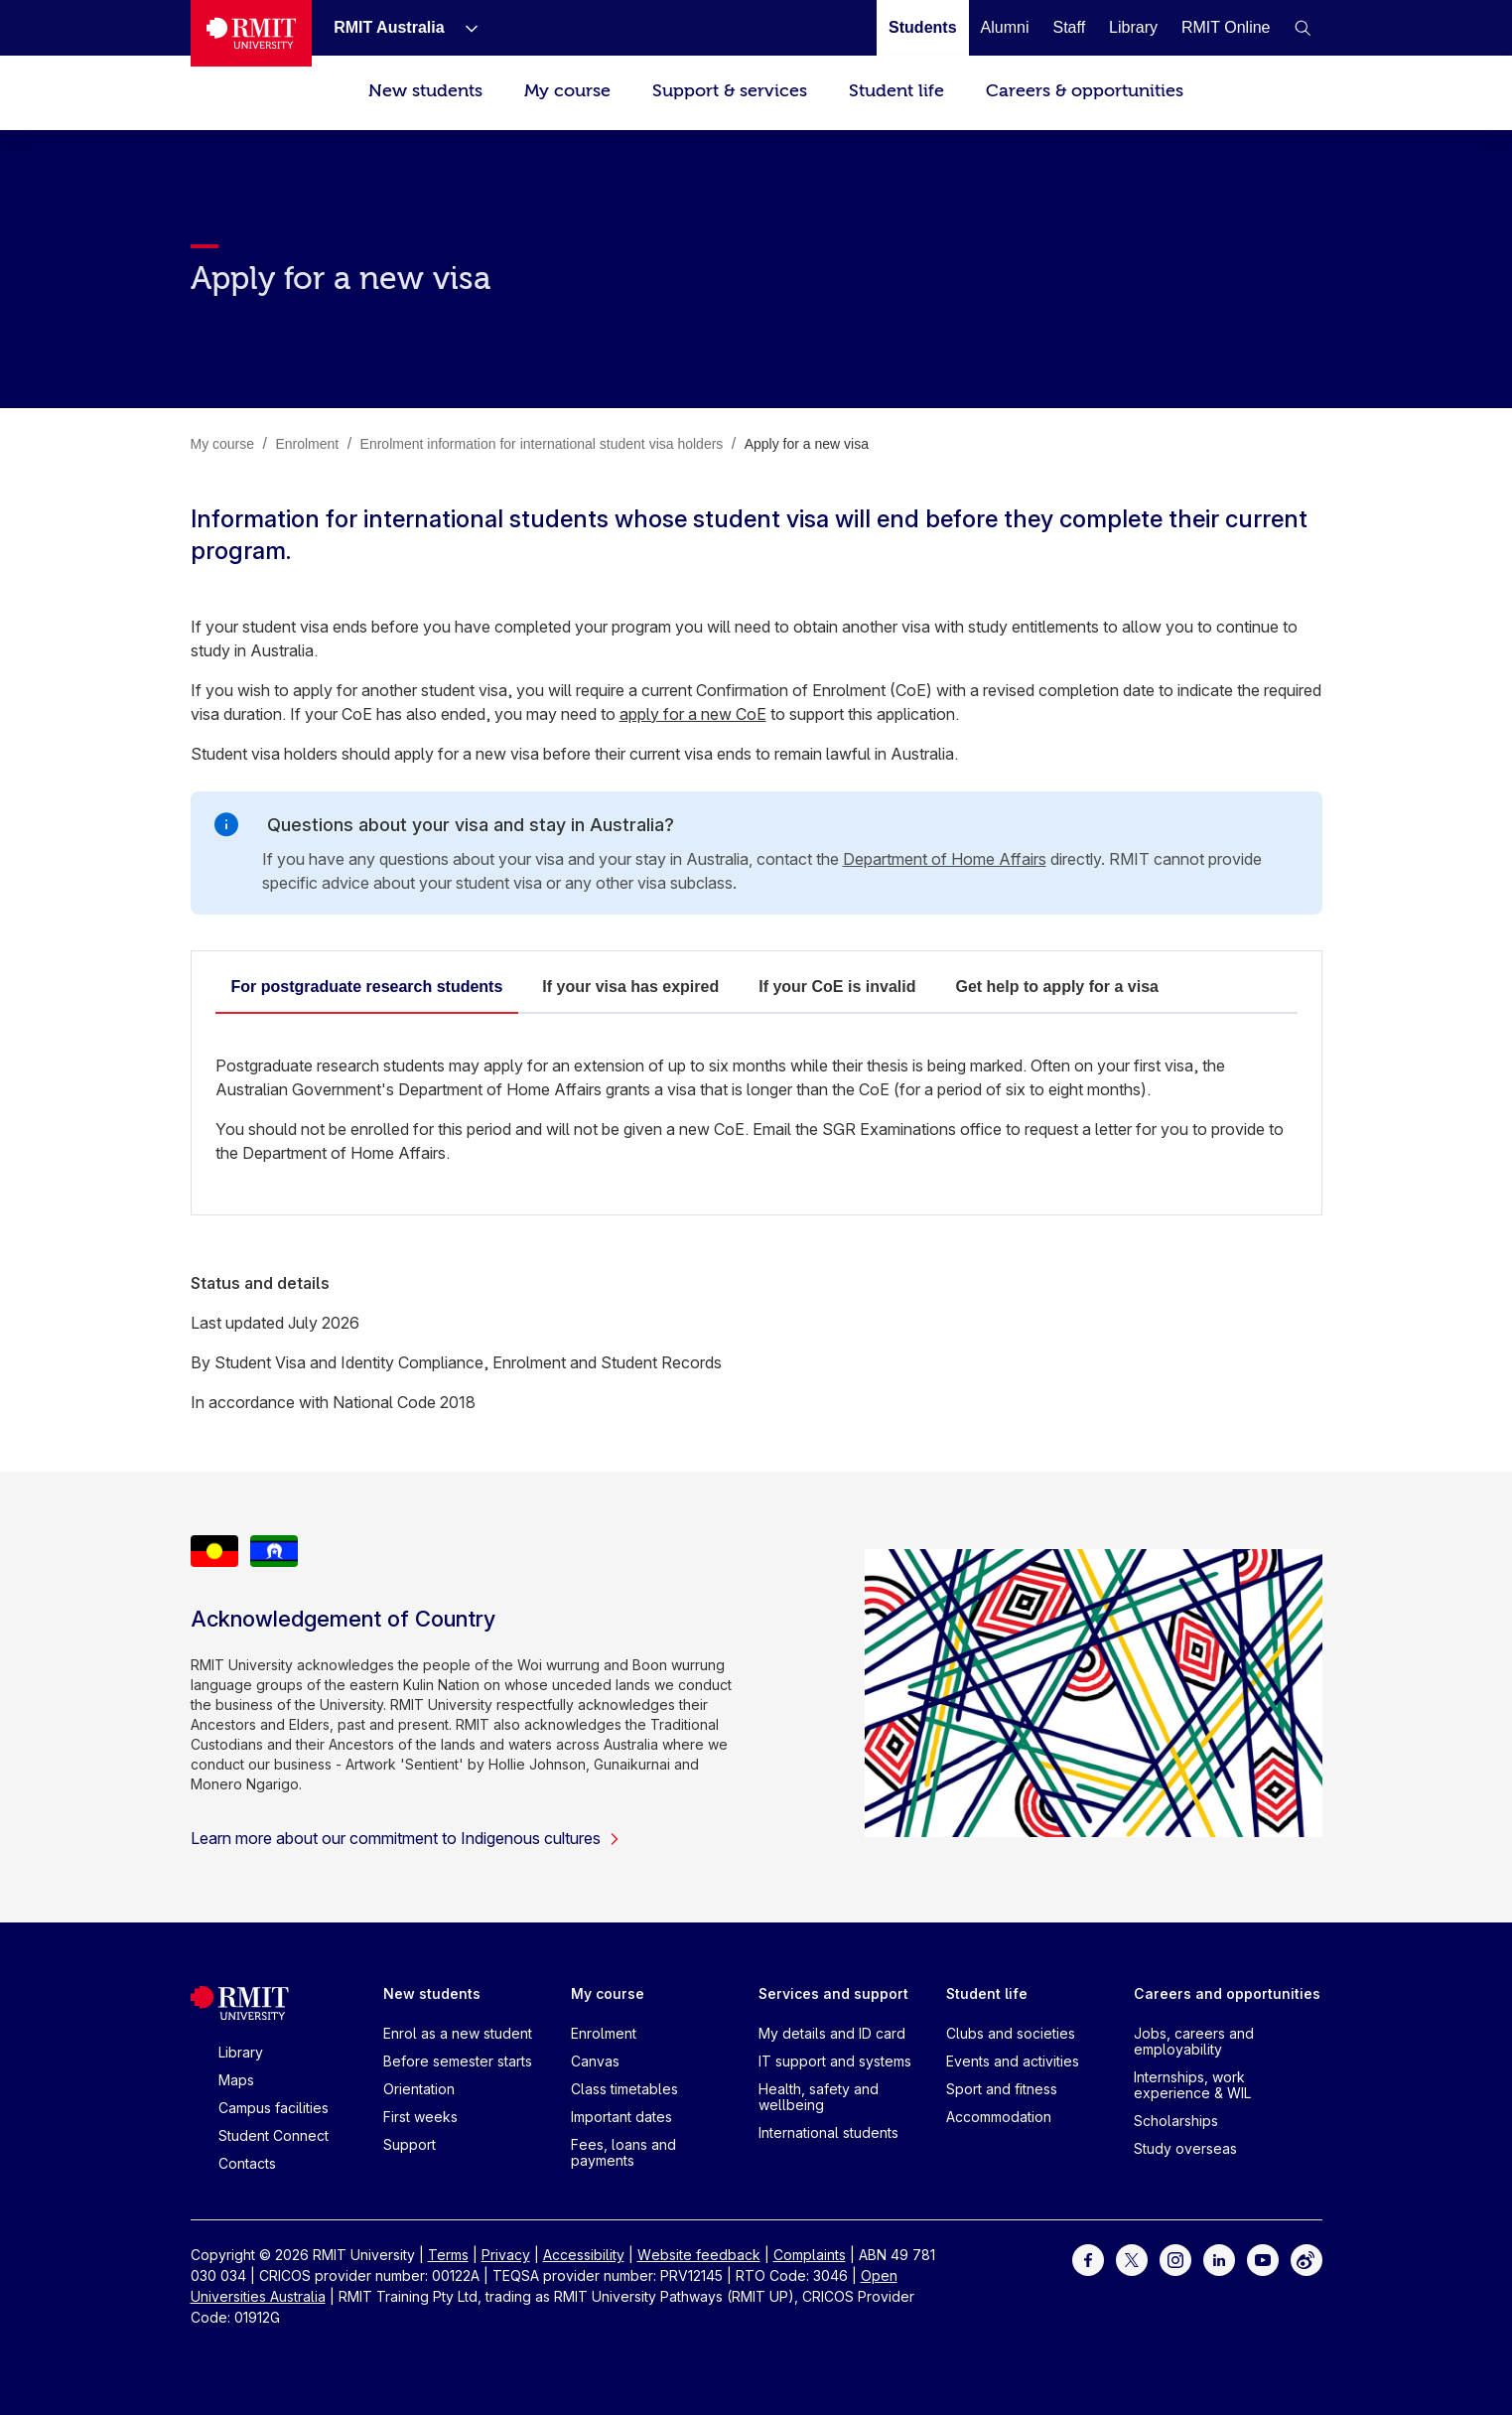  What do you see at coordinates (1001, 2088) in the screenshot?
I see `Sport and fitness` at bounding box center [1001, 2088].